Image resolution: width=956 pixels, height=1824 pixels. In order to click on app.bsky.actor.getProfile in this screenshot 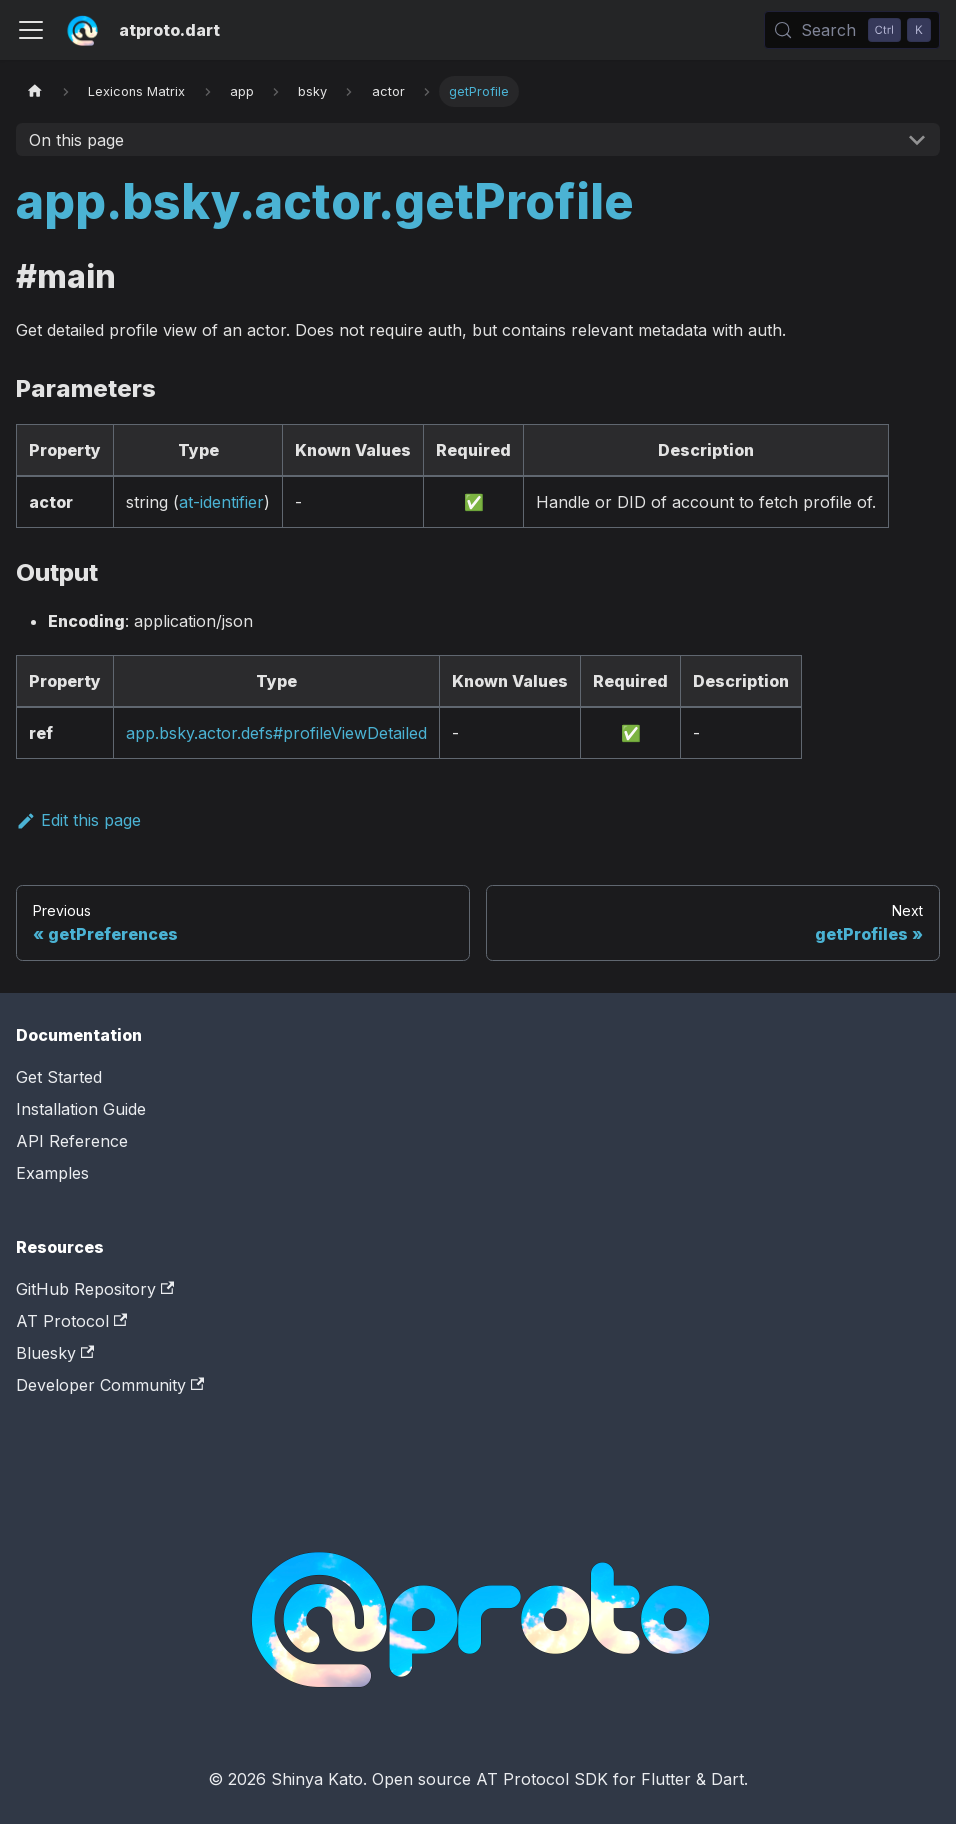, I will do `click(325, 201)`.